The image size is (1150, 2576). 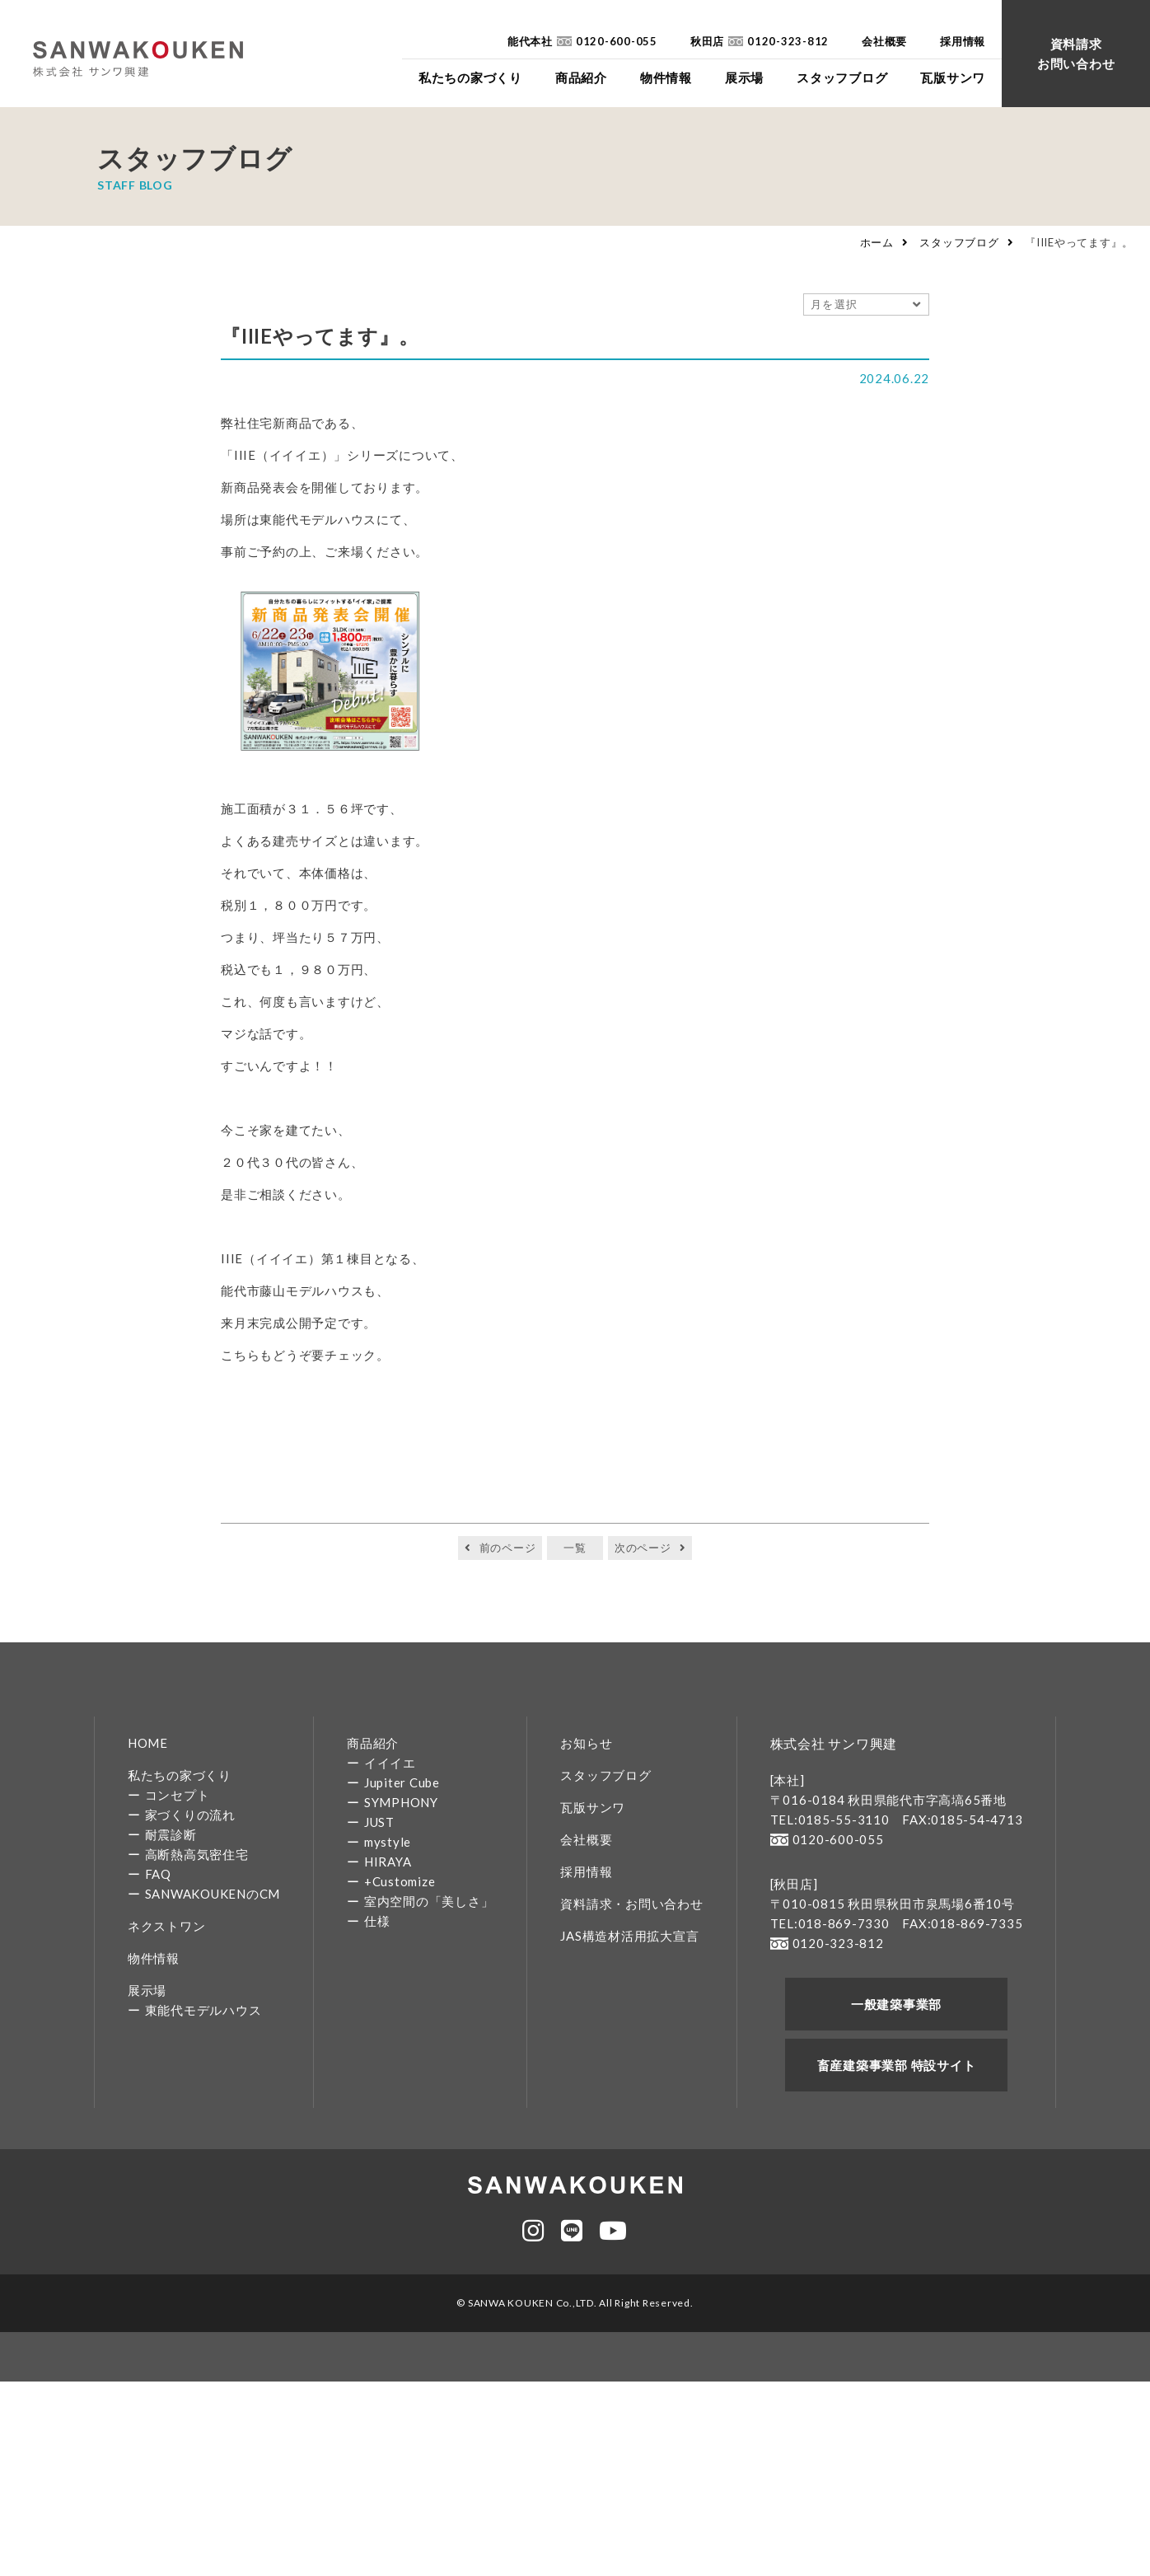 I want to click on mystyle, so click(x=387, y=1841).